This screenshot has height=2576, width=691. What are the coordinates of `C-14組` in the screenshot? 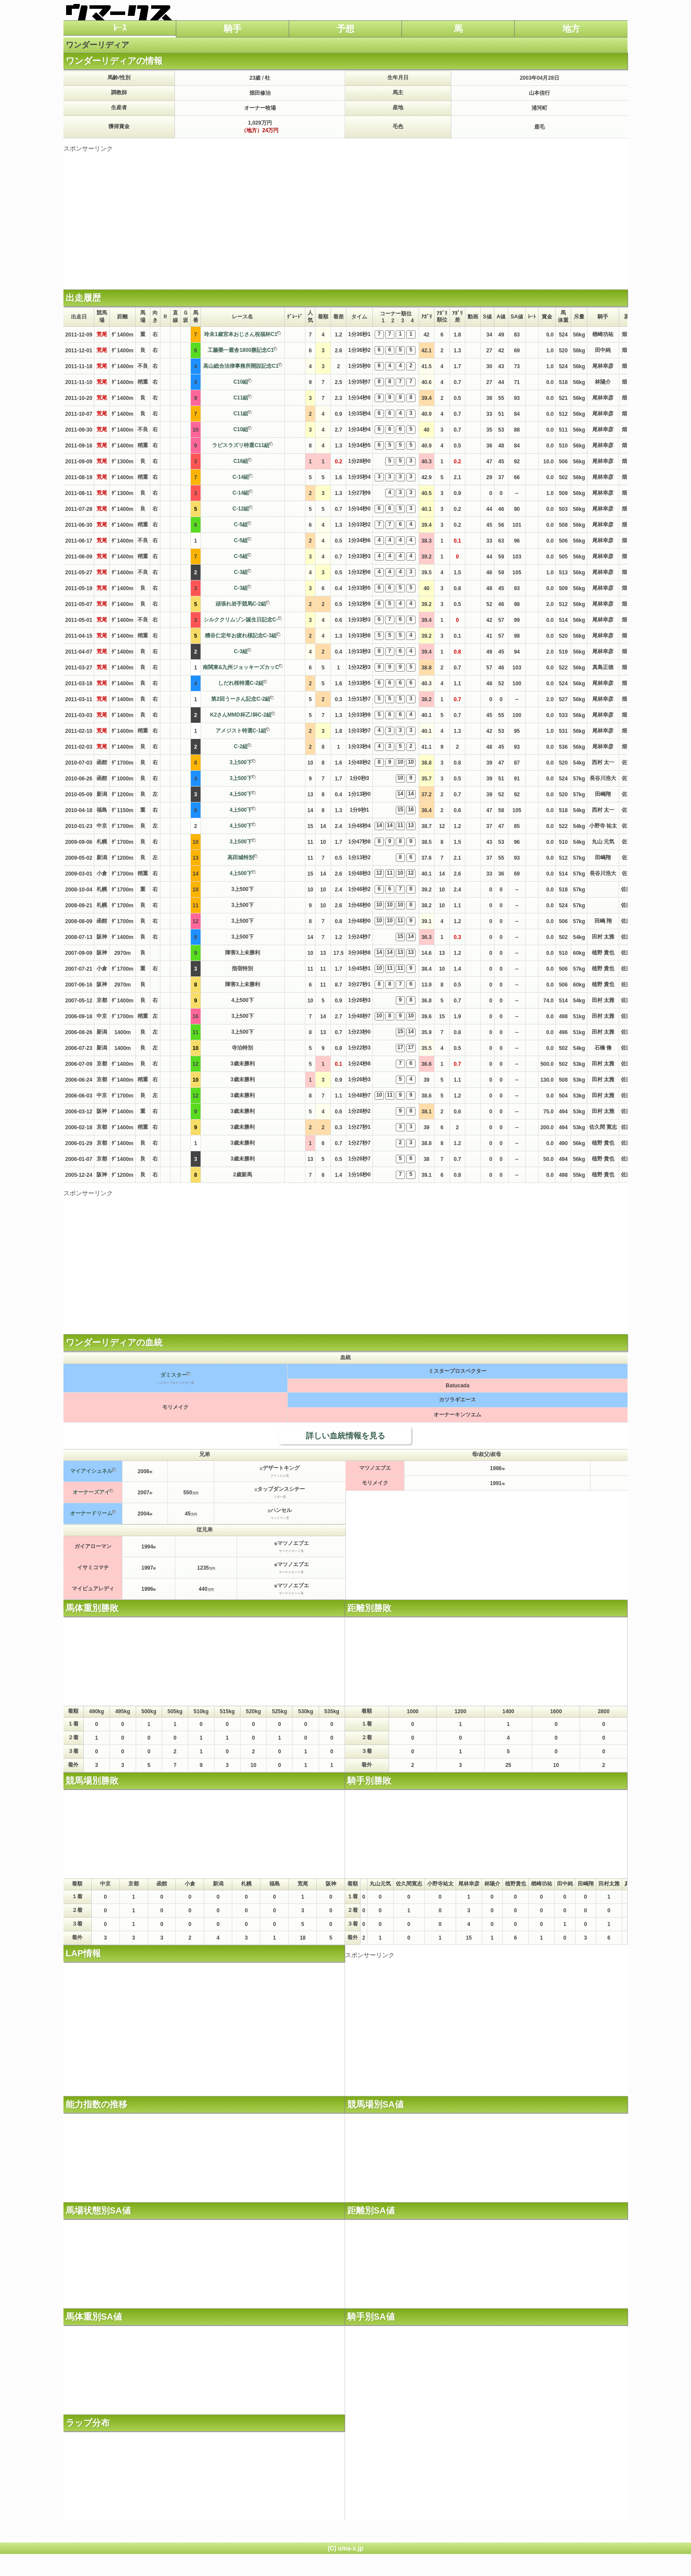 It's located at (240, 477).